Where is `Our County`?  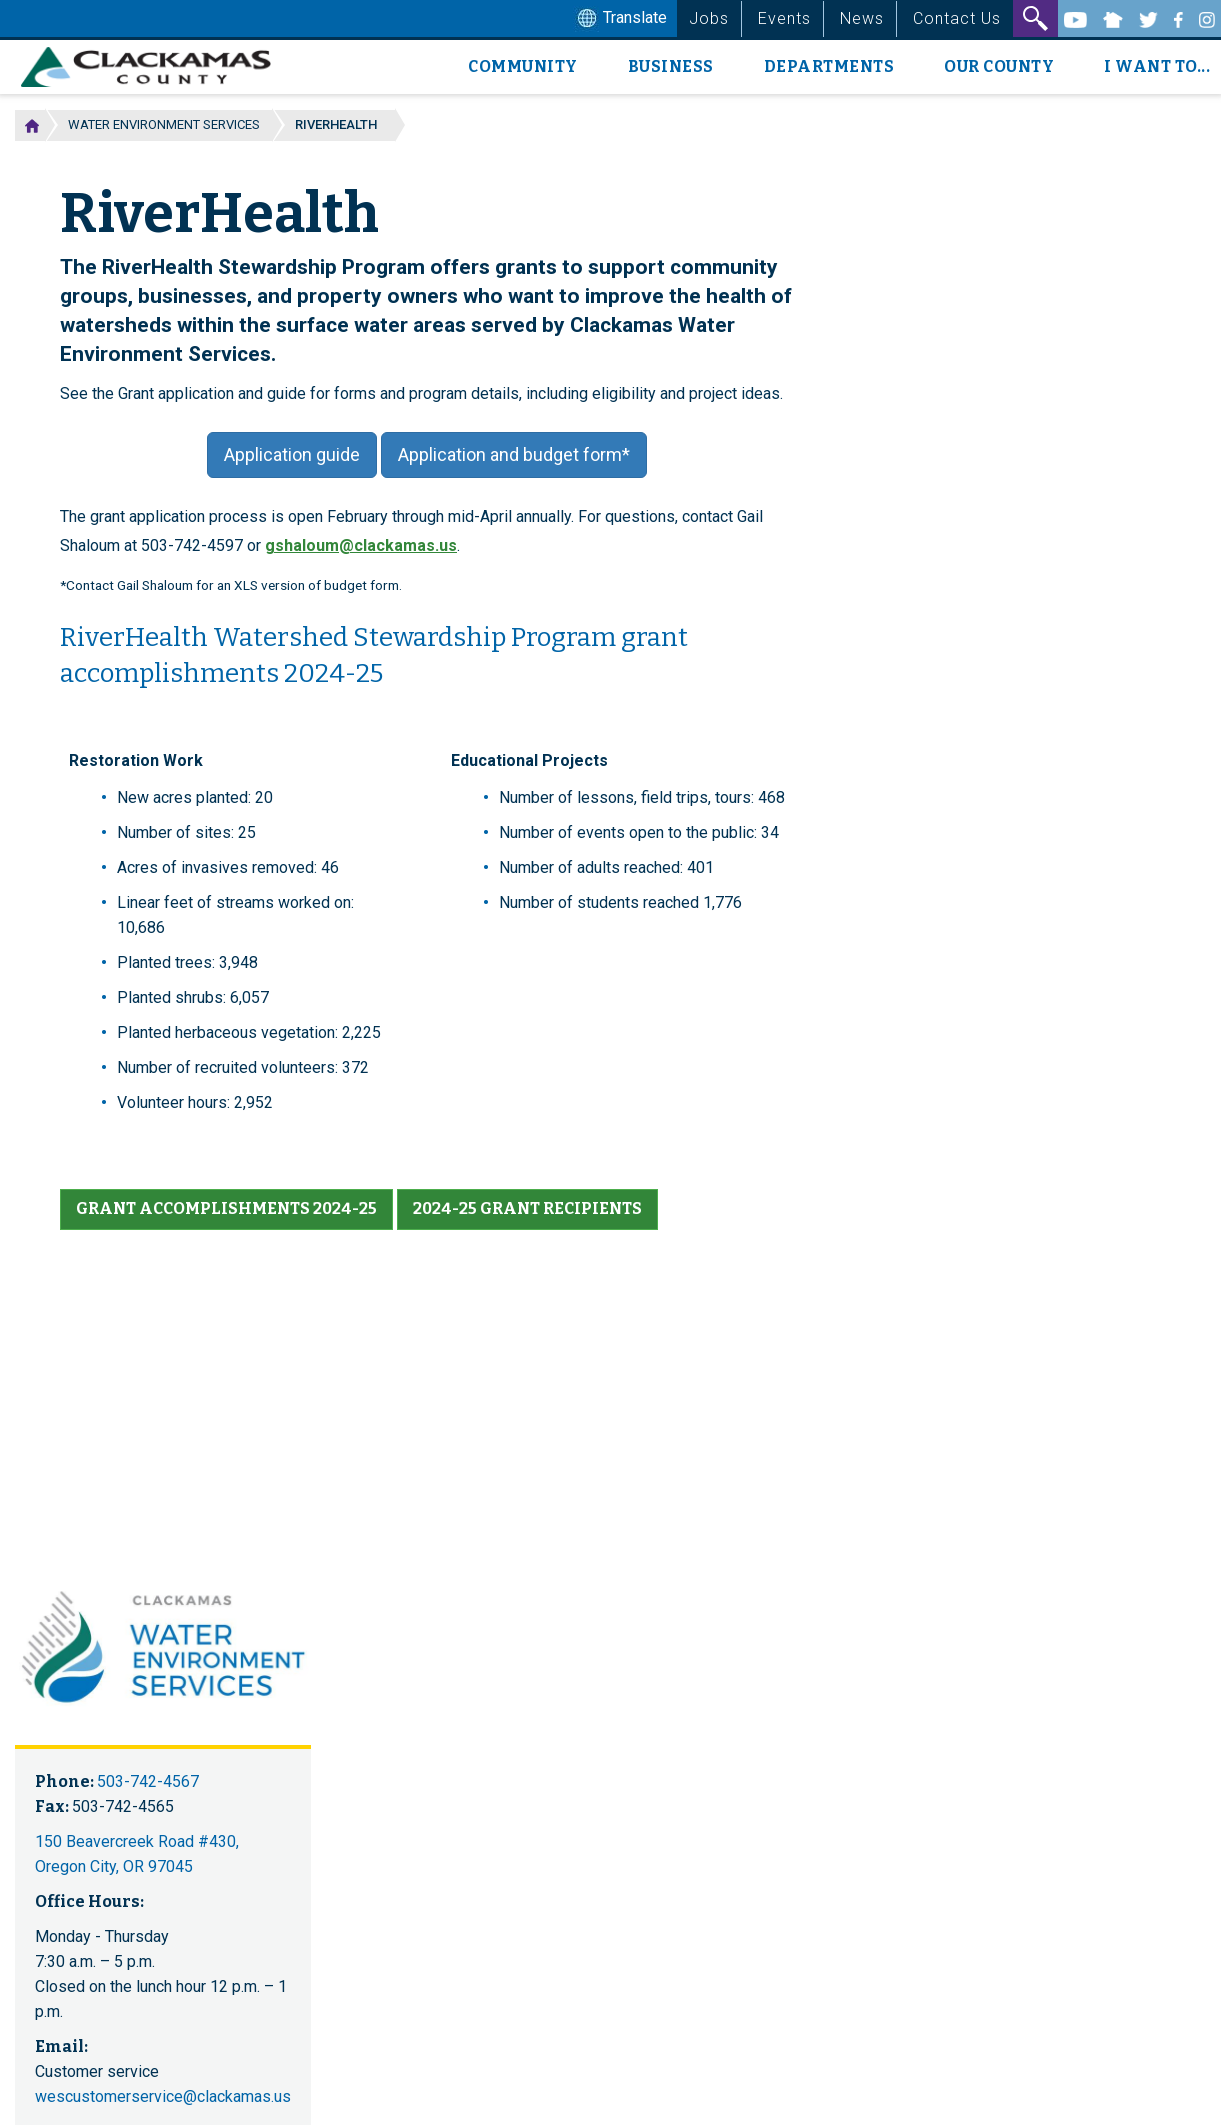
Our County is located at coordinates (999, 66).